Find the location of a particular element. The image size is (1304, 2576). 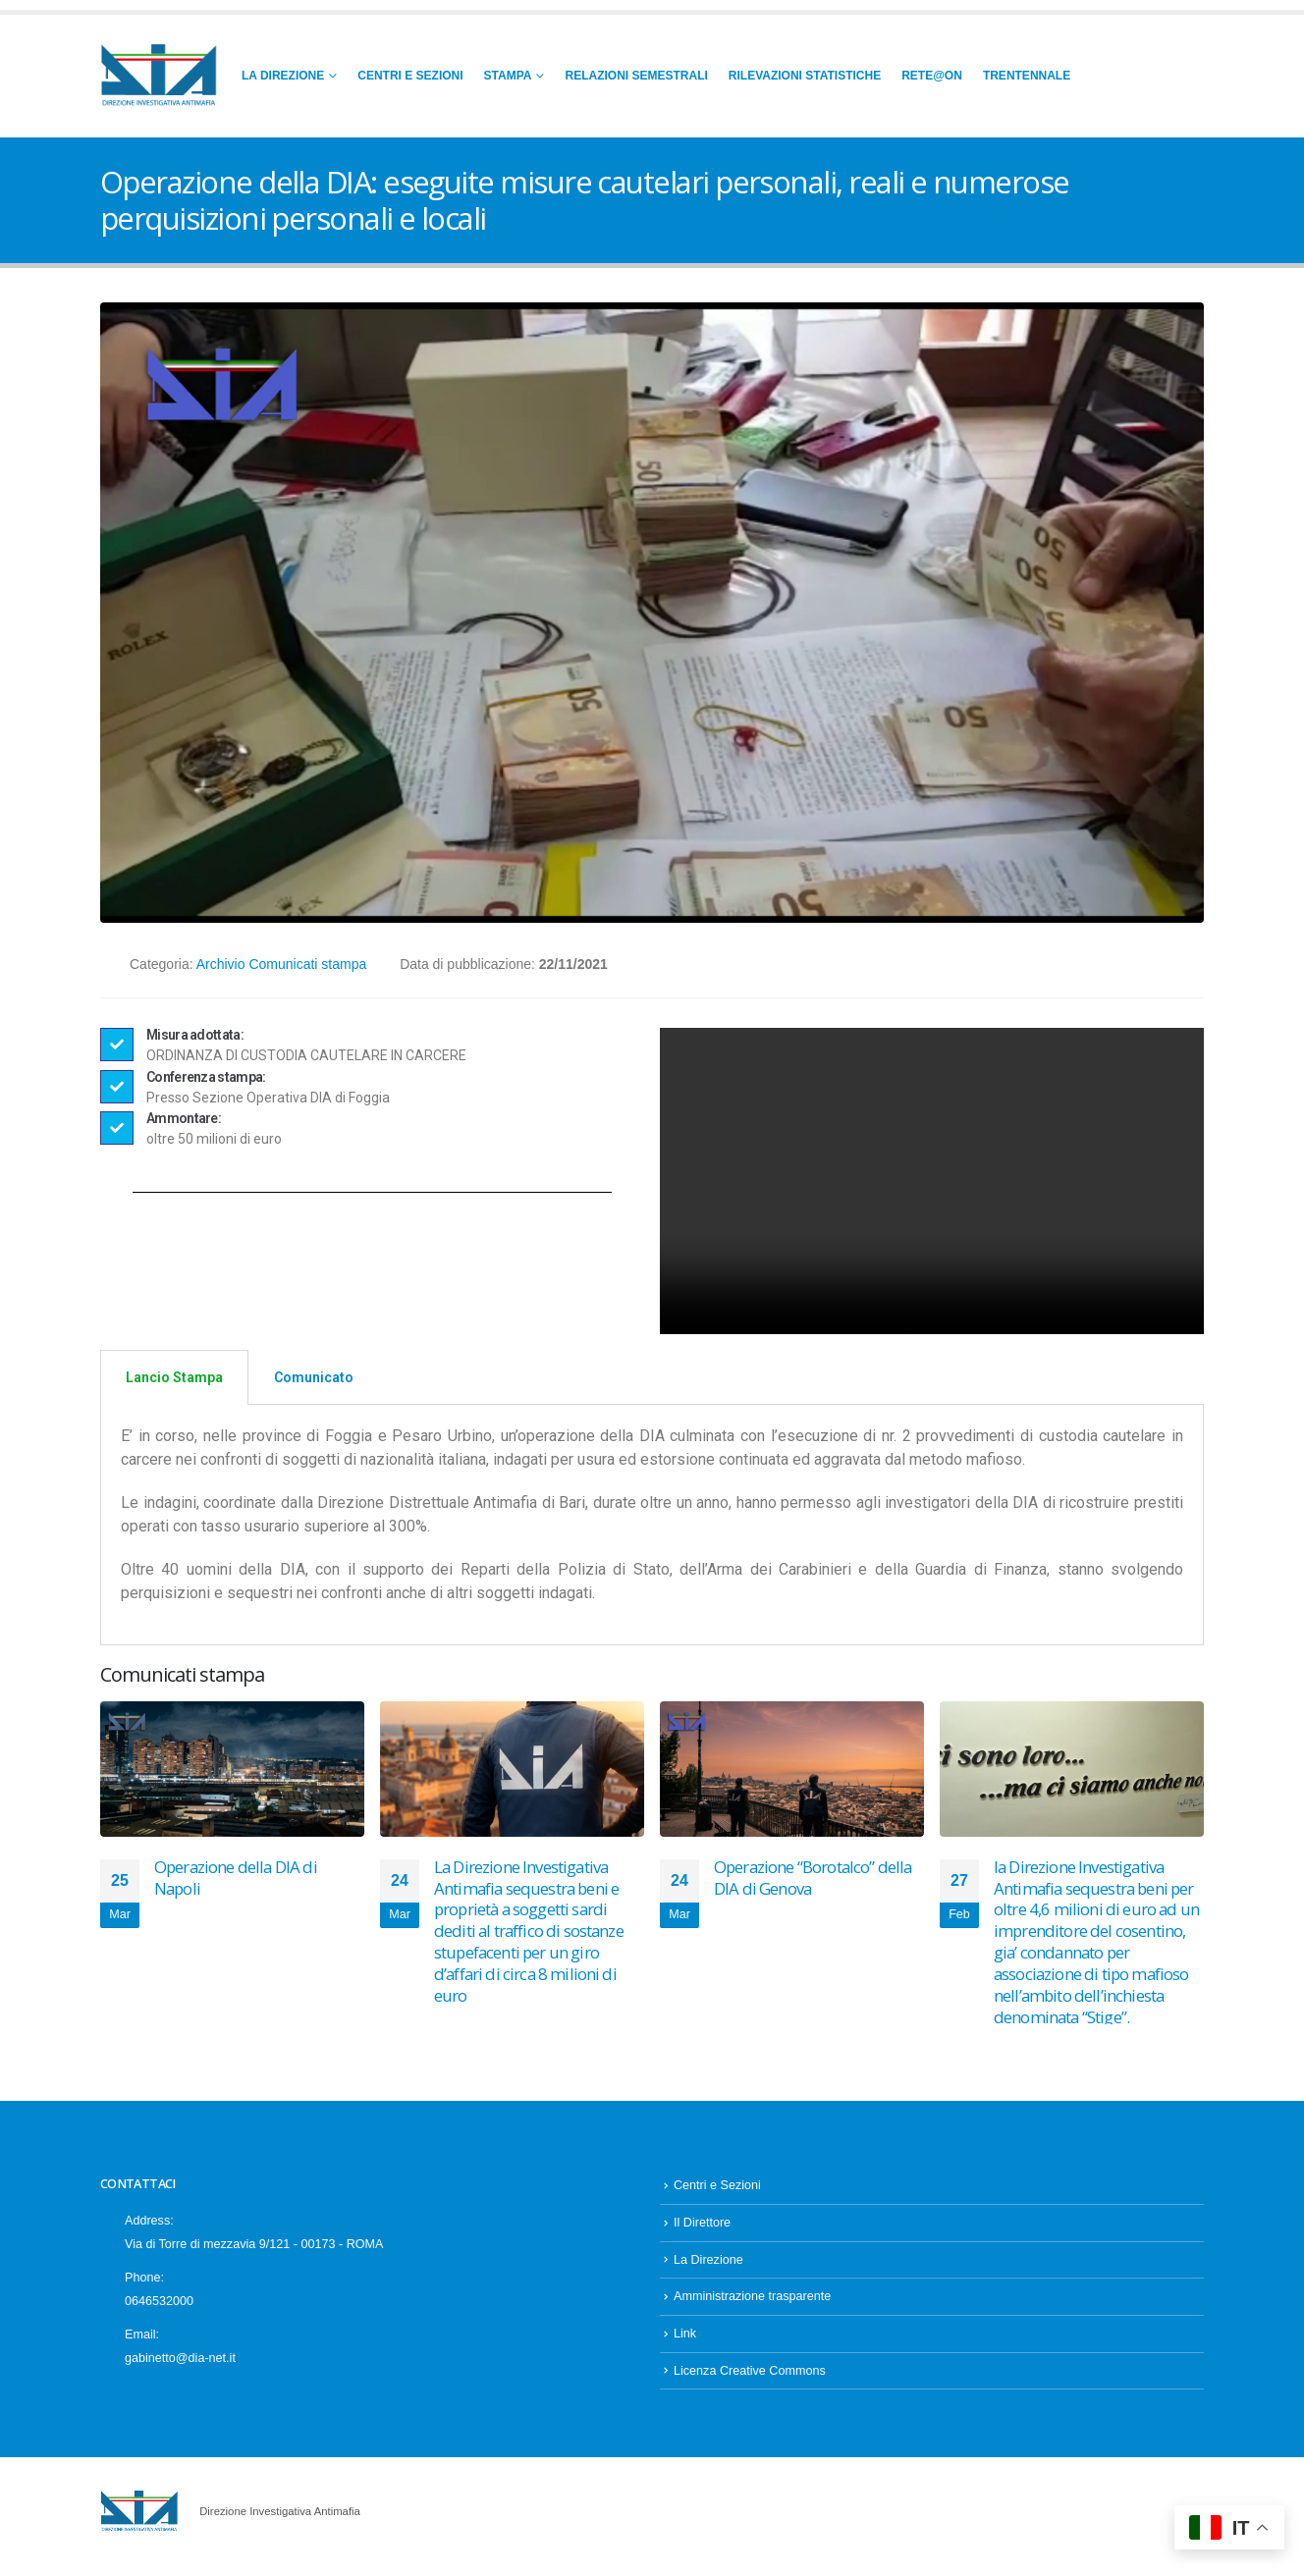

[Site Logo] is located at coordinates (159, 76).